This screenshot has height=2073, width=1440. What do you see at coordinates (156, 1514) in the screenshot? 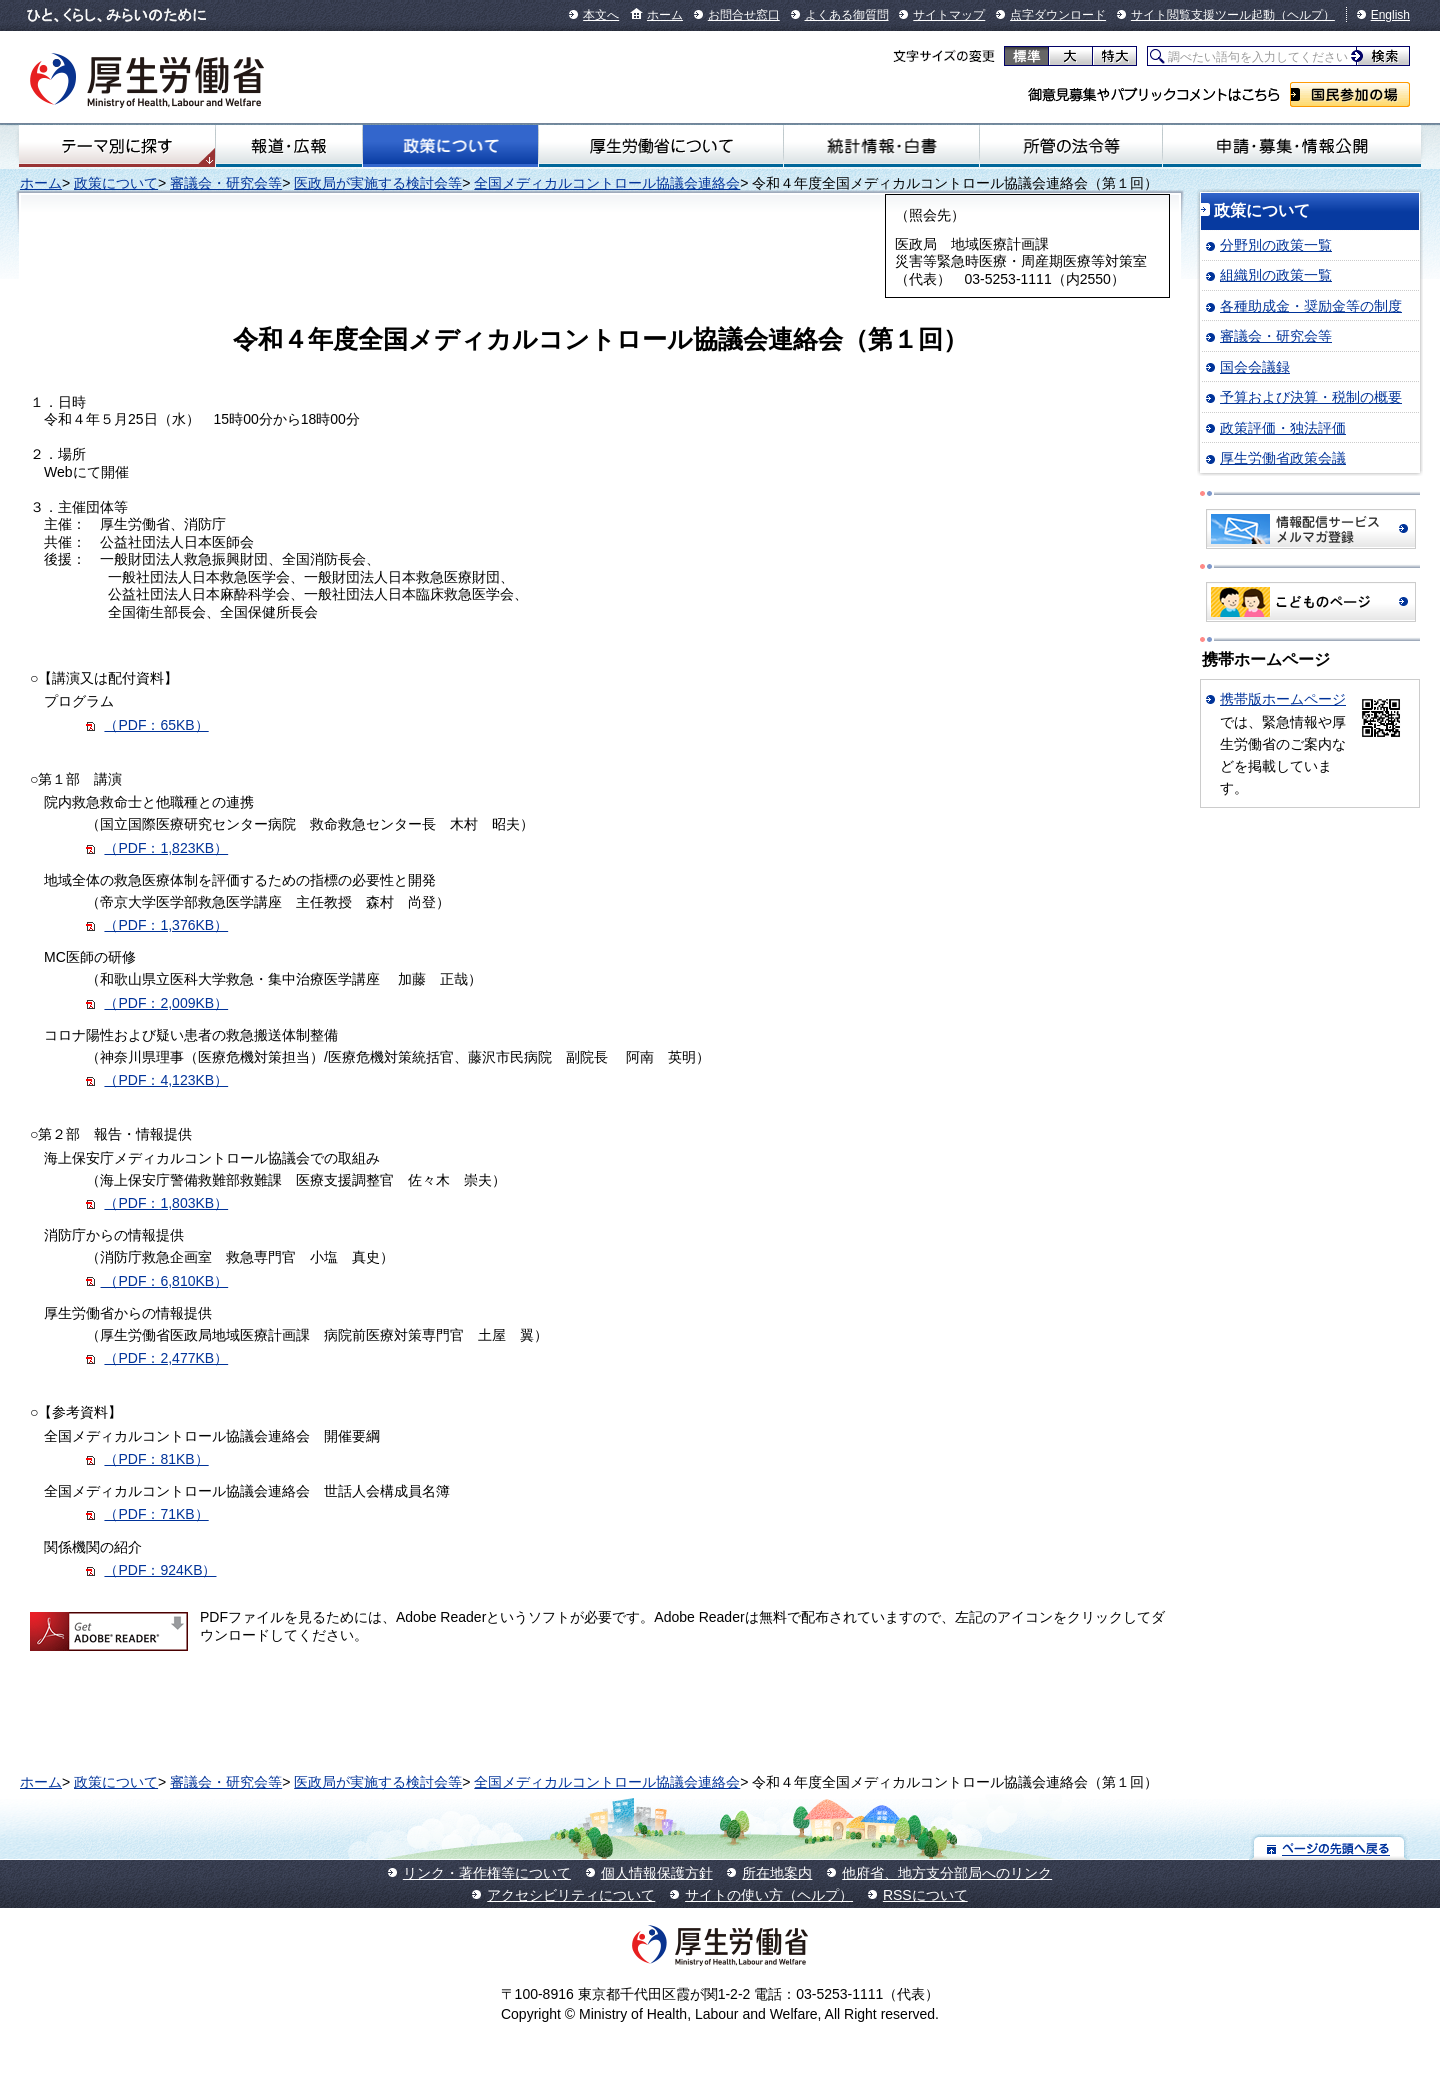
I see `（PDF：71KB）` at bounding box center [156, 1514].